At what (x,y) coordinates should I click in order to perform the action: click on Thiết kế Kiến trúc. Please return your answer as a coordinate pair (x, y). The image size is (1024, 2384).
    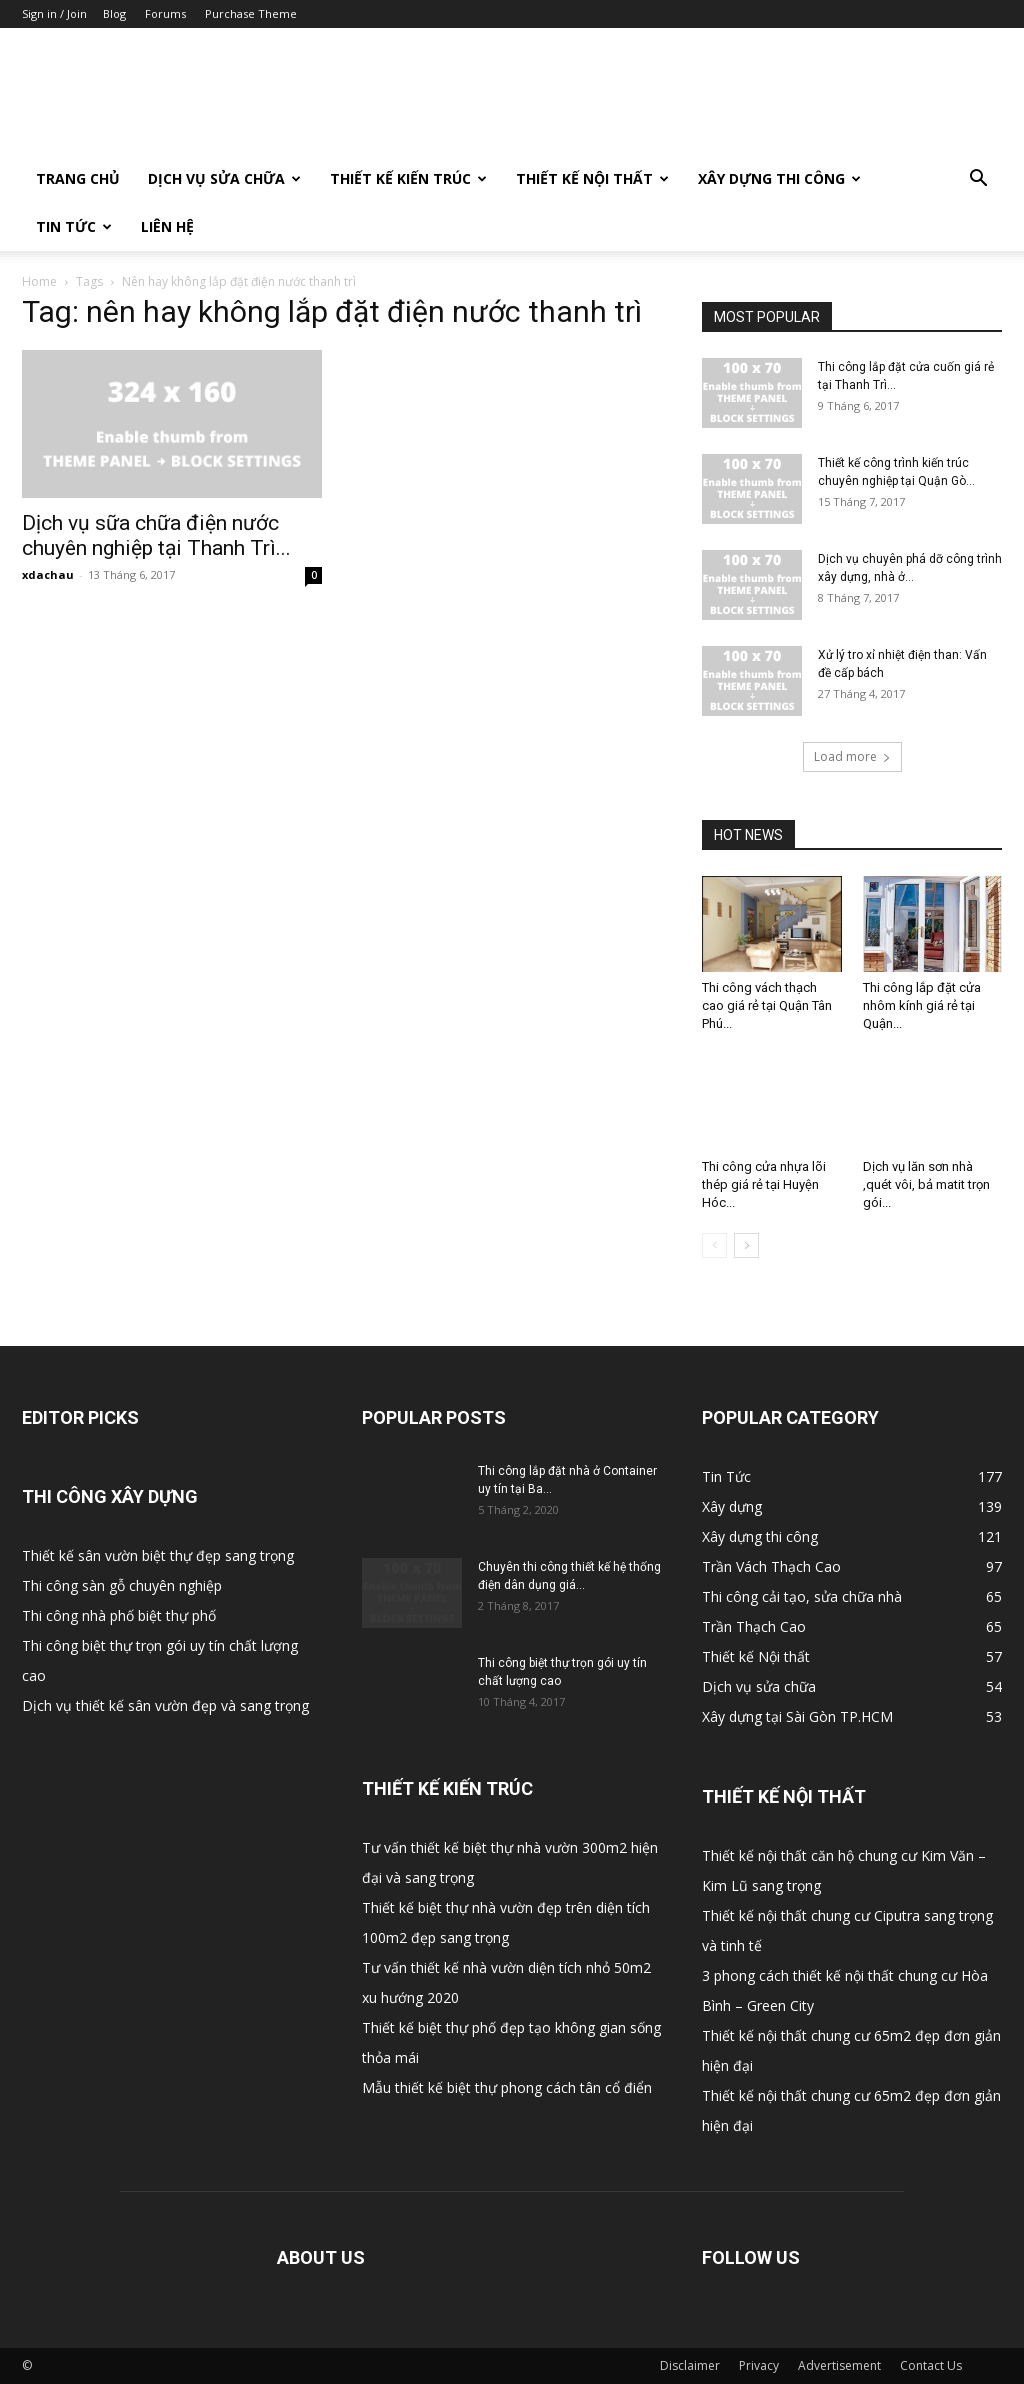
    Looking at the image, I should click on (408, 178).